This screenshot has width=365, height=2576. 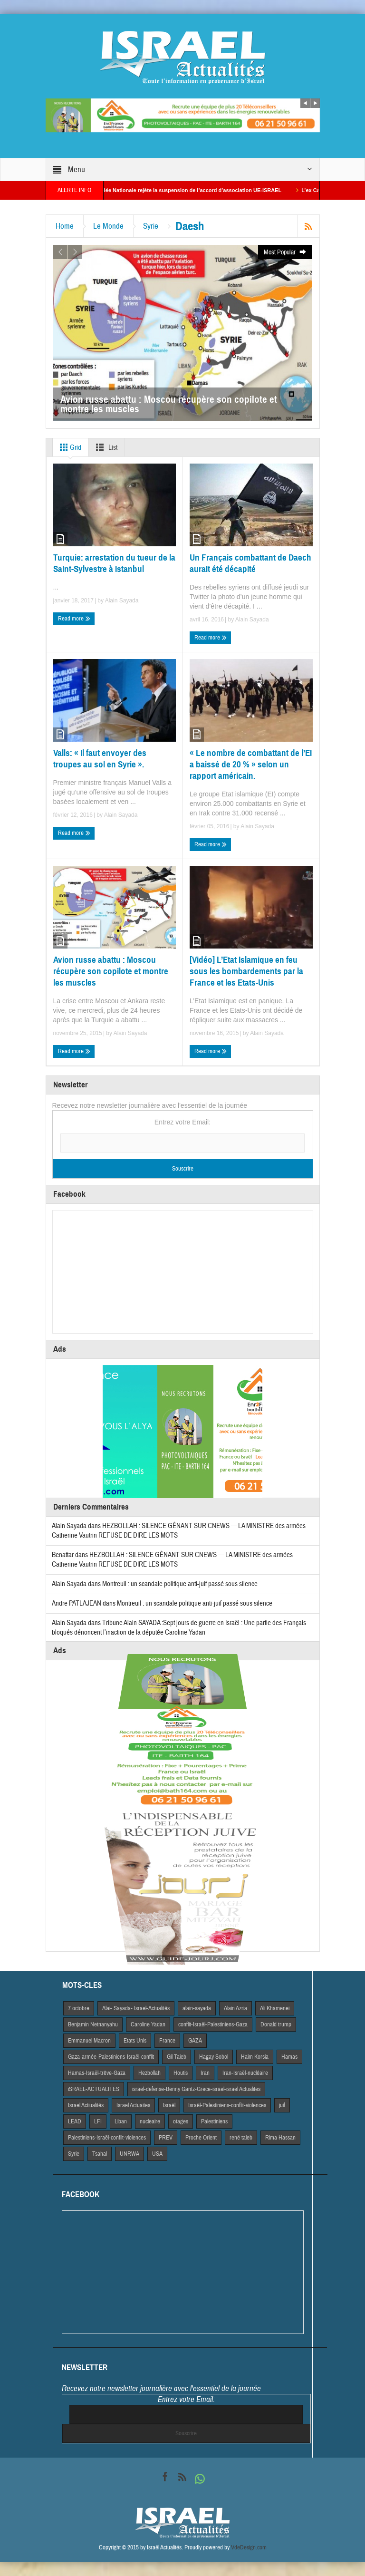 What do you see at coordinates (251, 764) in the screenshot?
I see `« Le nombre de combattant de l’EI a baissé de 20 % » selon un rapport américain.` at bounding box center [251, 764].